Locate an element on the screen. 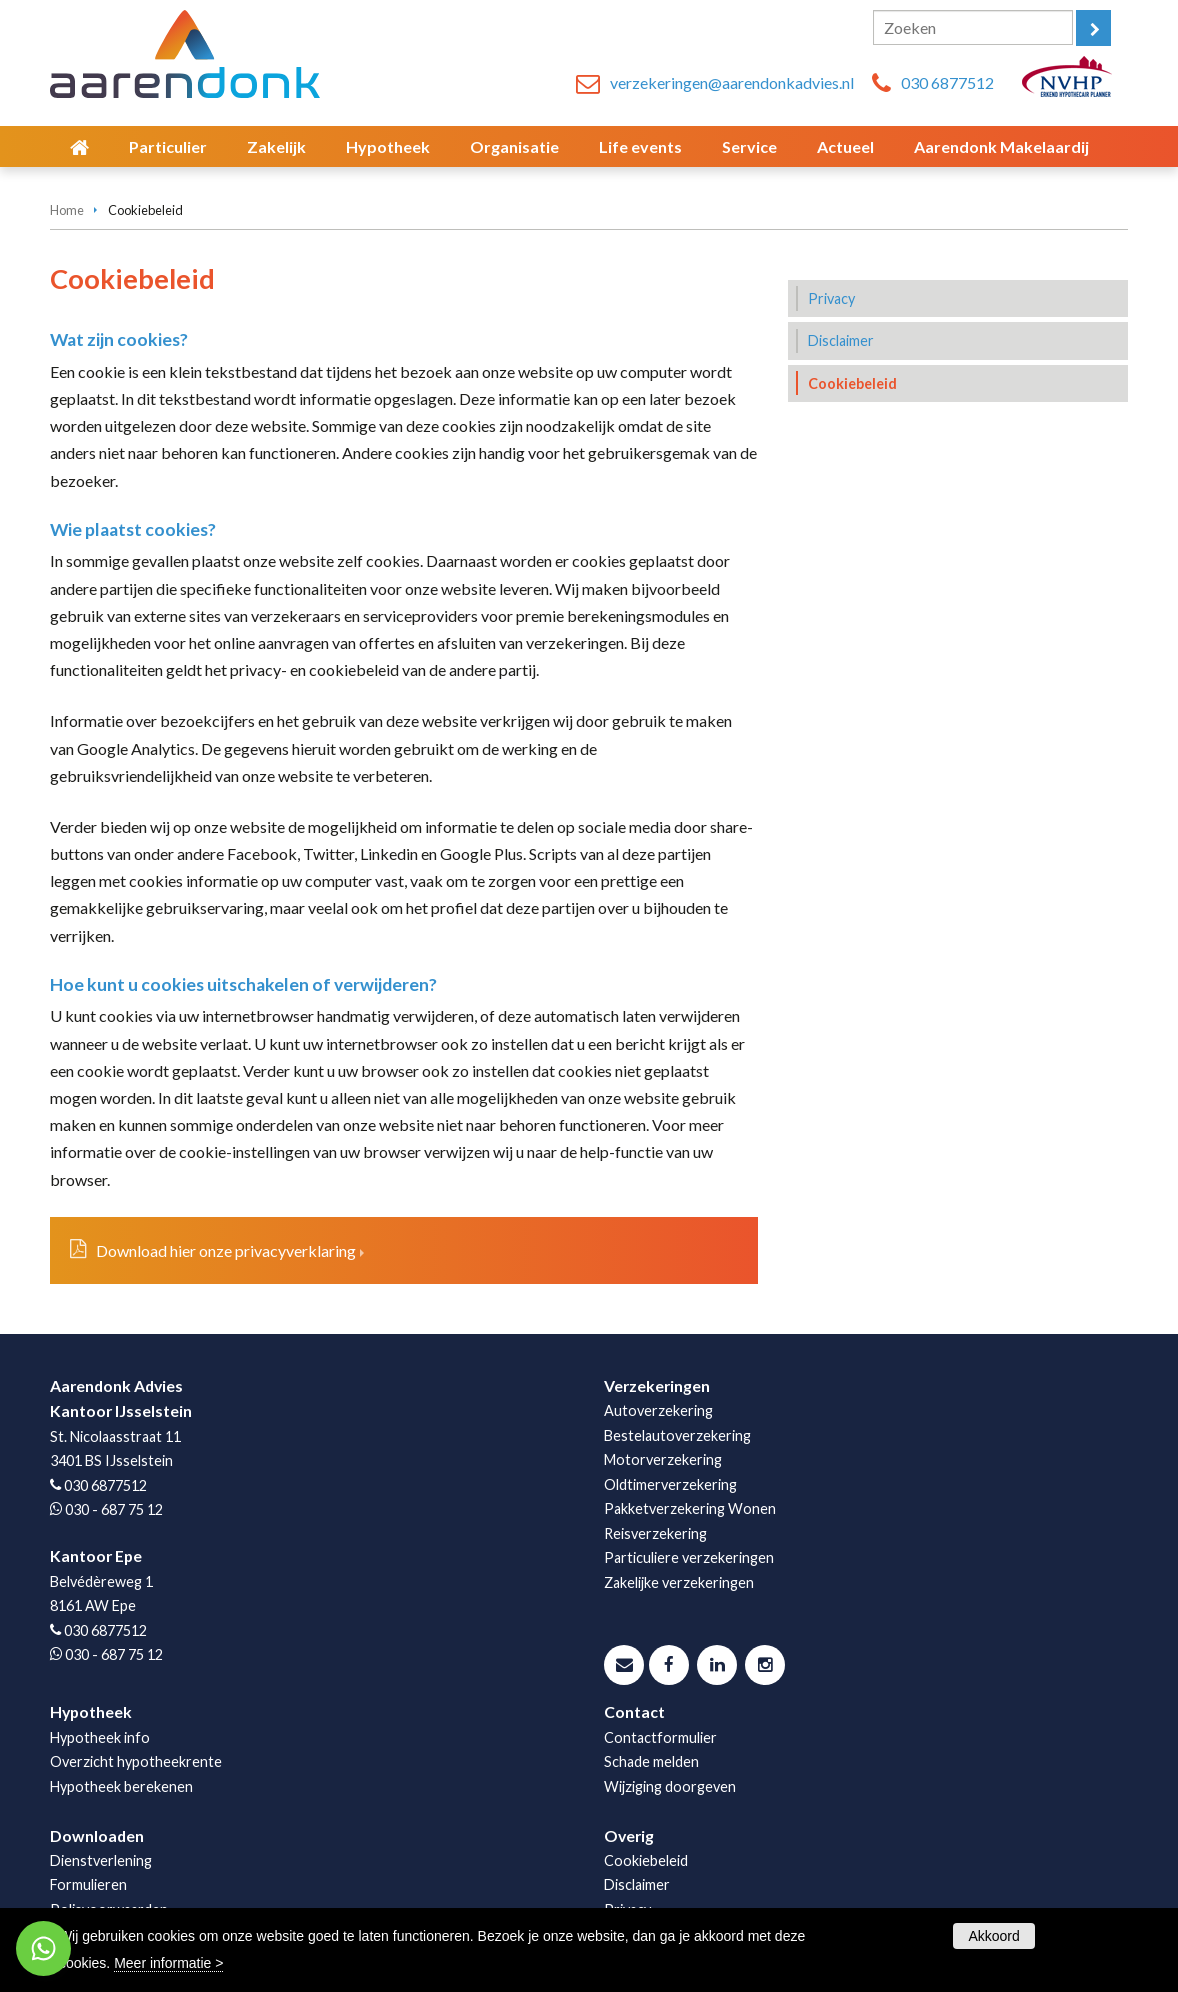 Image resolution: width=1178 pixels, height=1992 pixels. Home is located at coordinates (67, 210).